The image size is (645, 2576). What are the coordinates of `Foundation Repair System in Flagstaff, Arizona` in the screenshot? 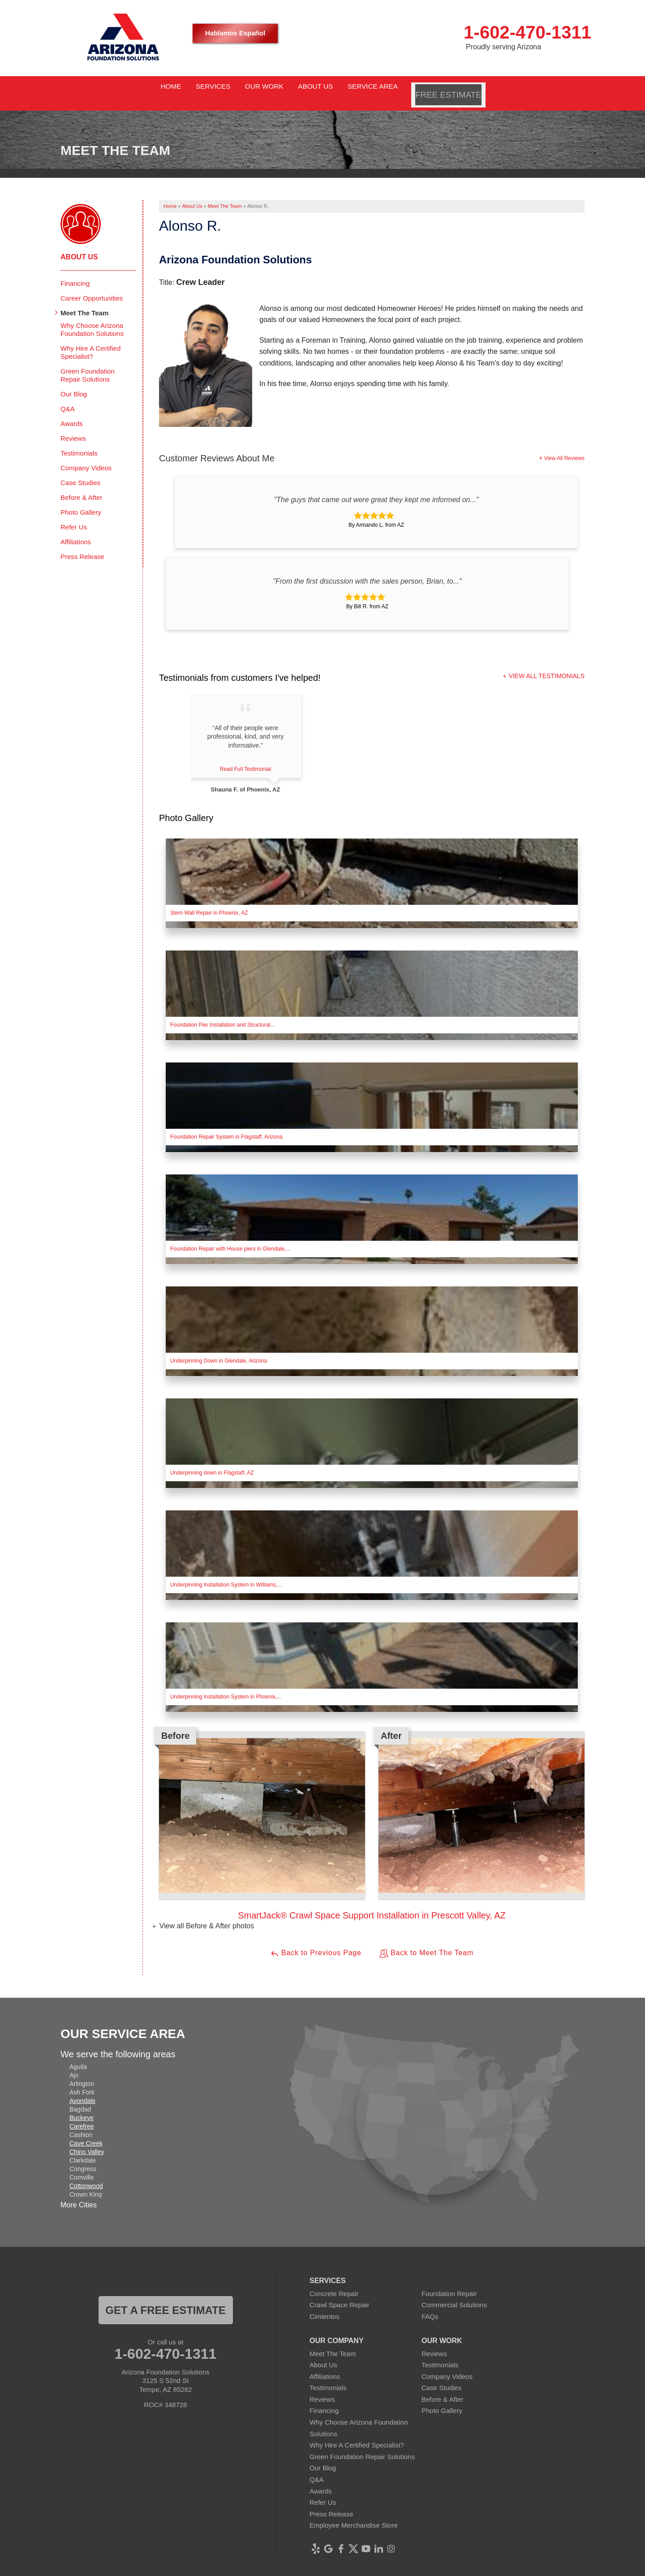 It's located at (226, 1126).